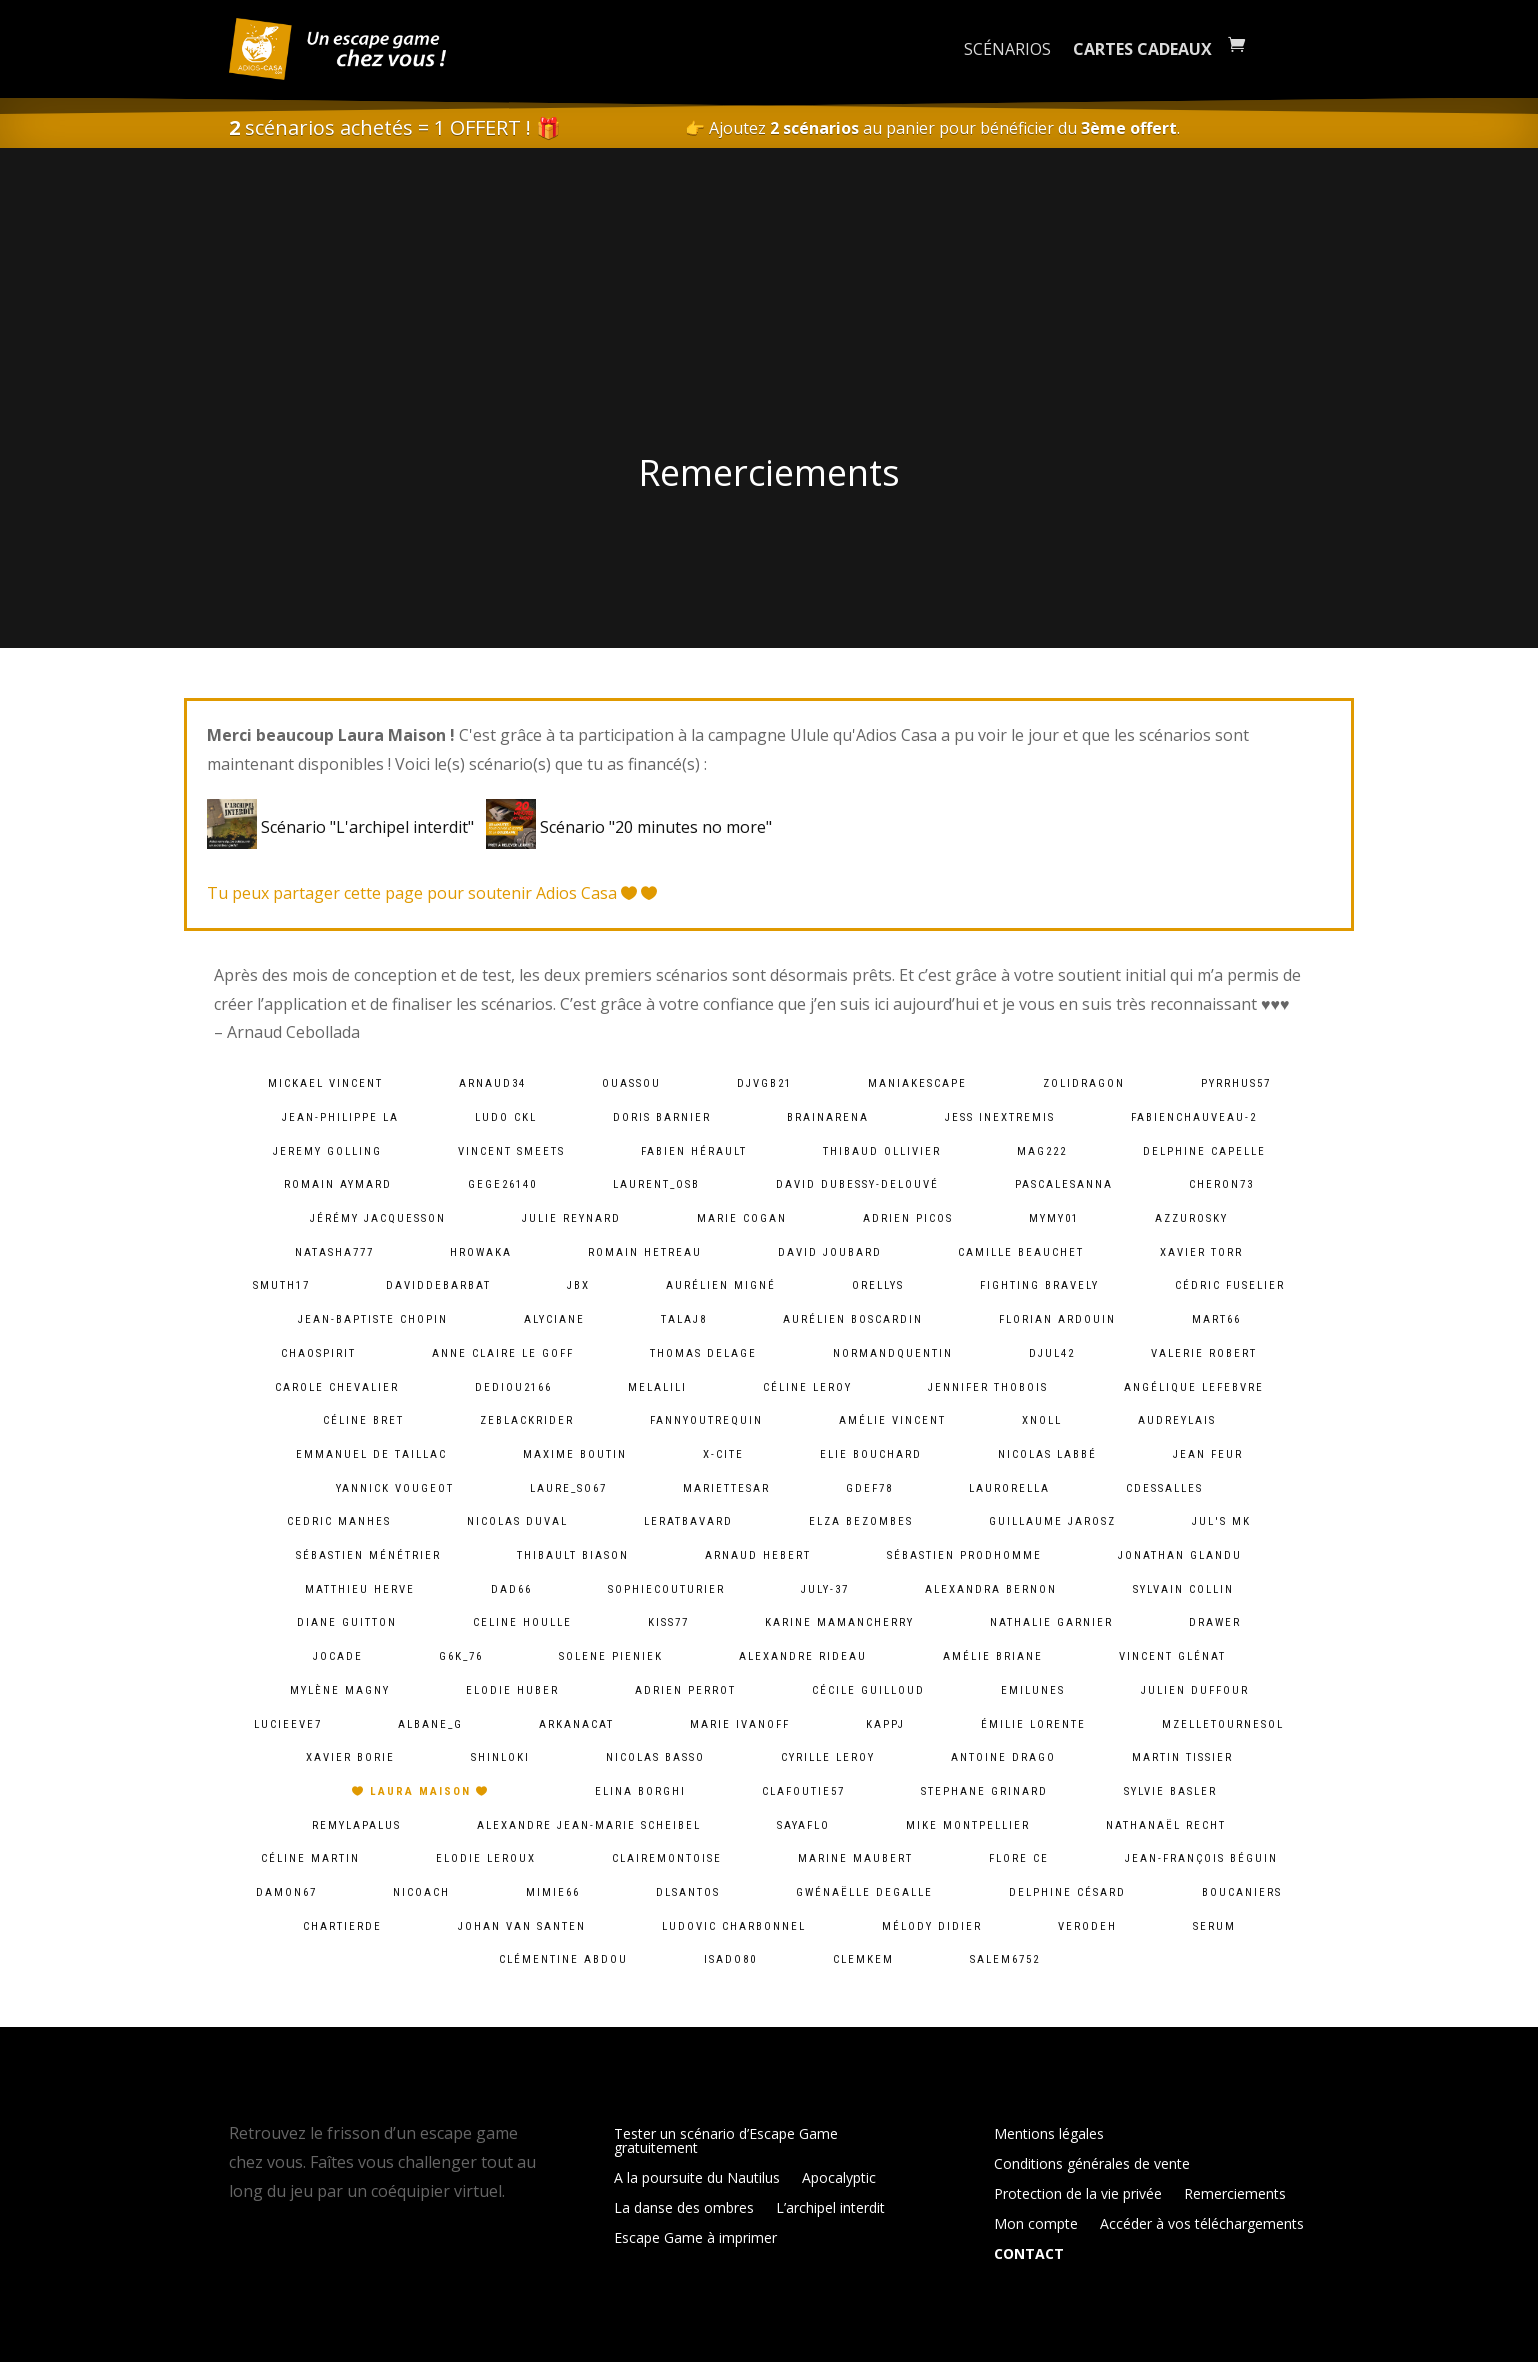  I want to click on salem6752, so click(1005, 1959).